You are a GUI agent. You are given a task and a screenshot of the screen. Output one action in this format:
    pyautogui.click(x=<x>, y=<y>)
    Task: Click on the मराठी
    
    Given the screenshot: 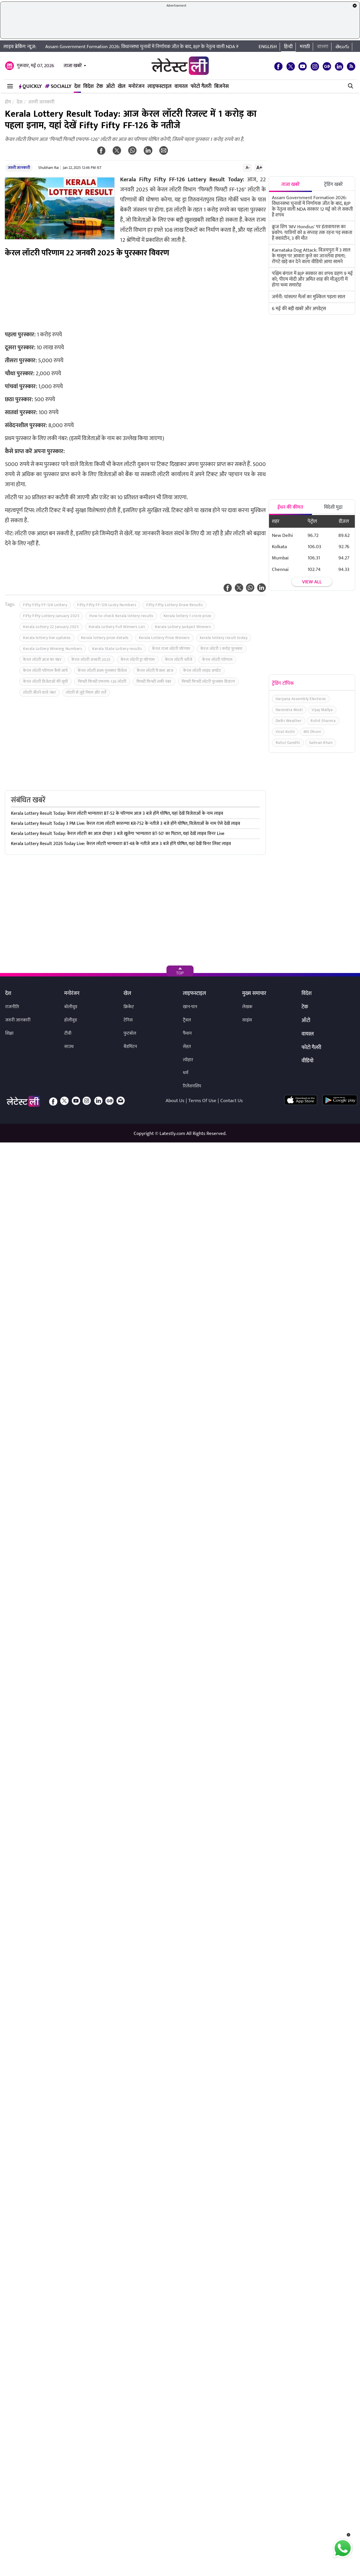 What is the action you would take?
    pyautogui.click(x=305, y=47)
    